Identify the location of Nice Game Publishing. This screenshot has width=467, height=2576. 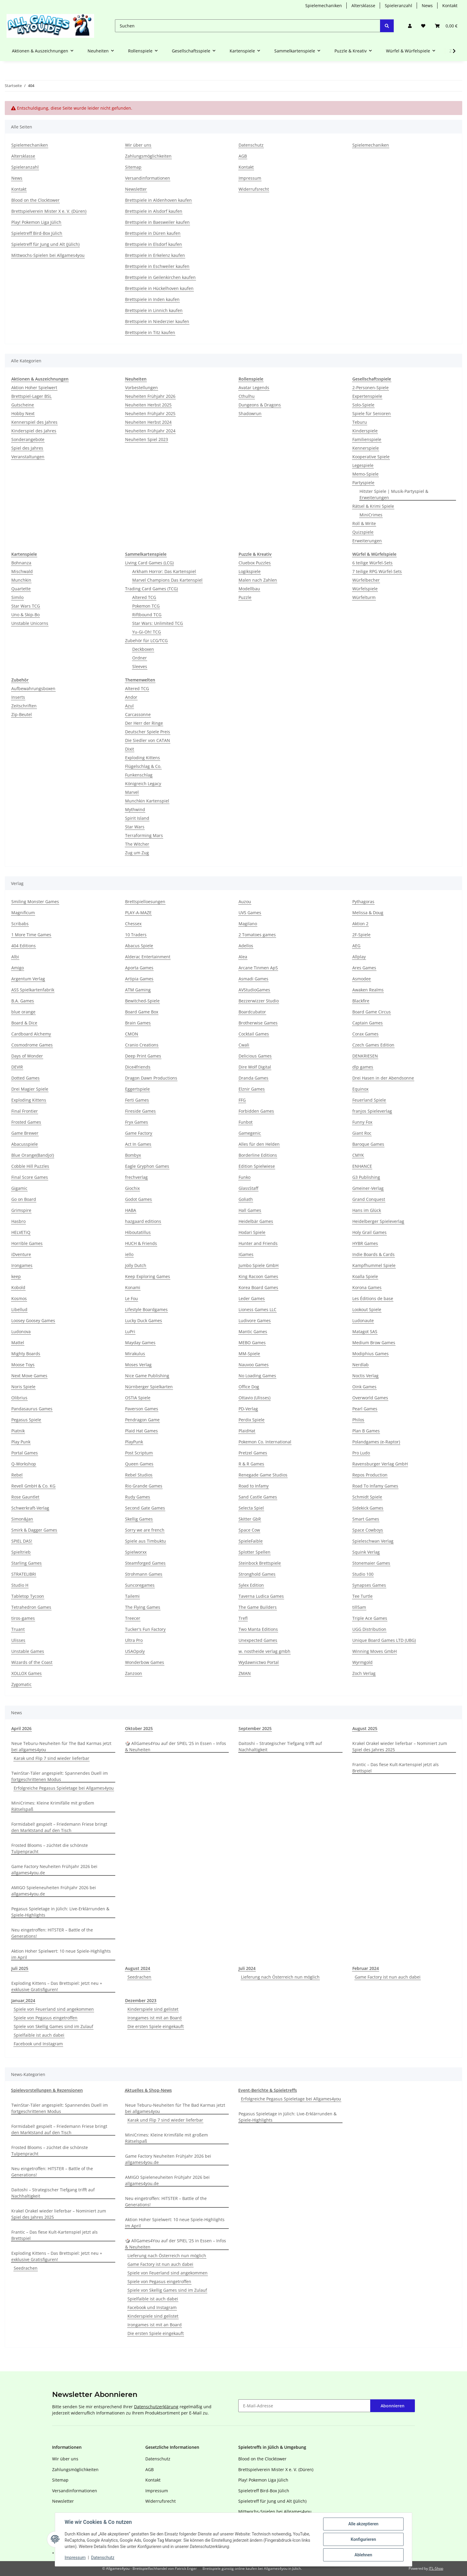
(147, 1375).